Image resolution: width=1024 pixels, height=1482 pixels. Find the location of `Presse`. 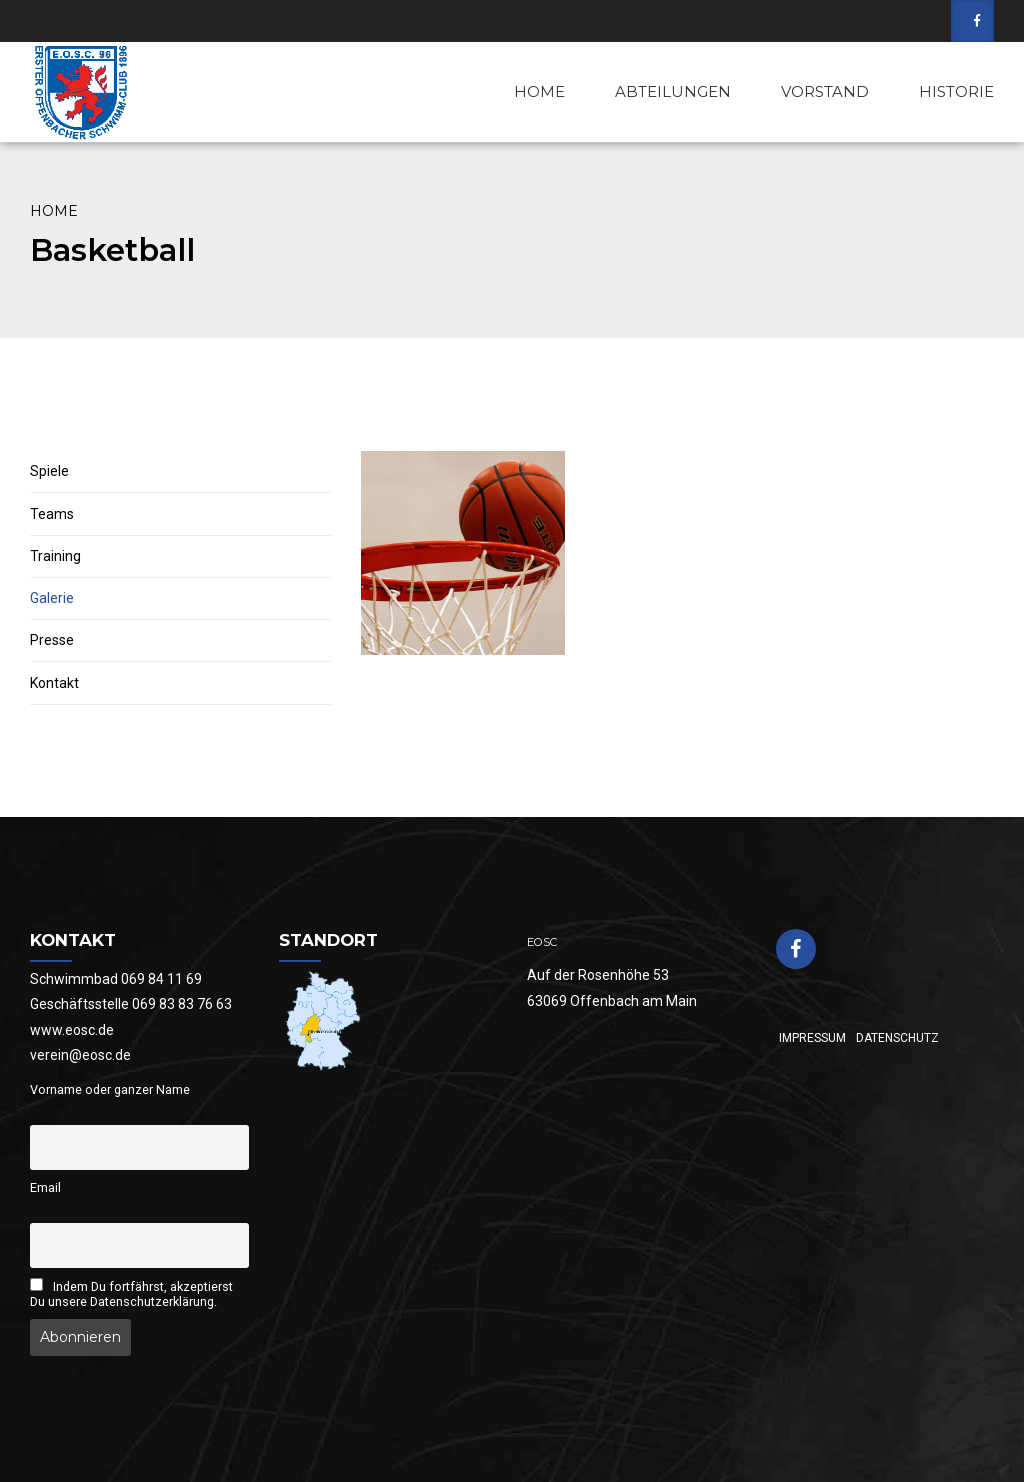

Presse is located at coordinates (52, 640).